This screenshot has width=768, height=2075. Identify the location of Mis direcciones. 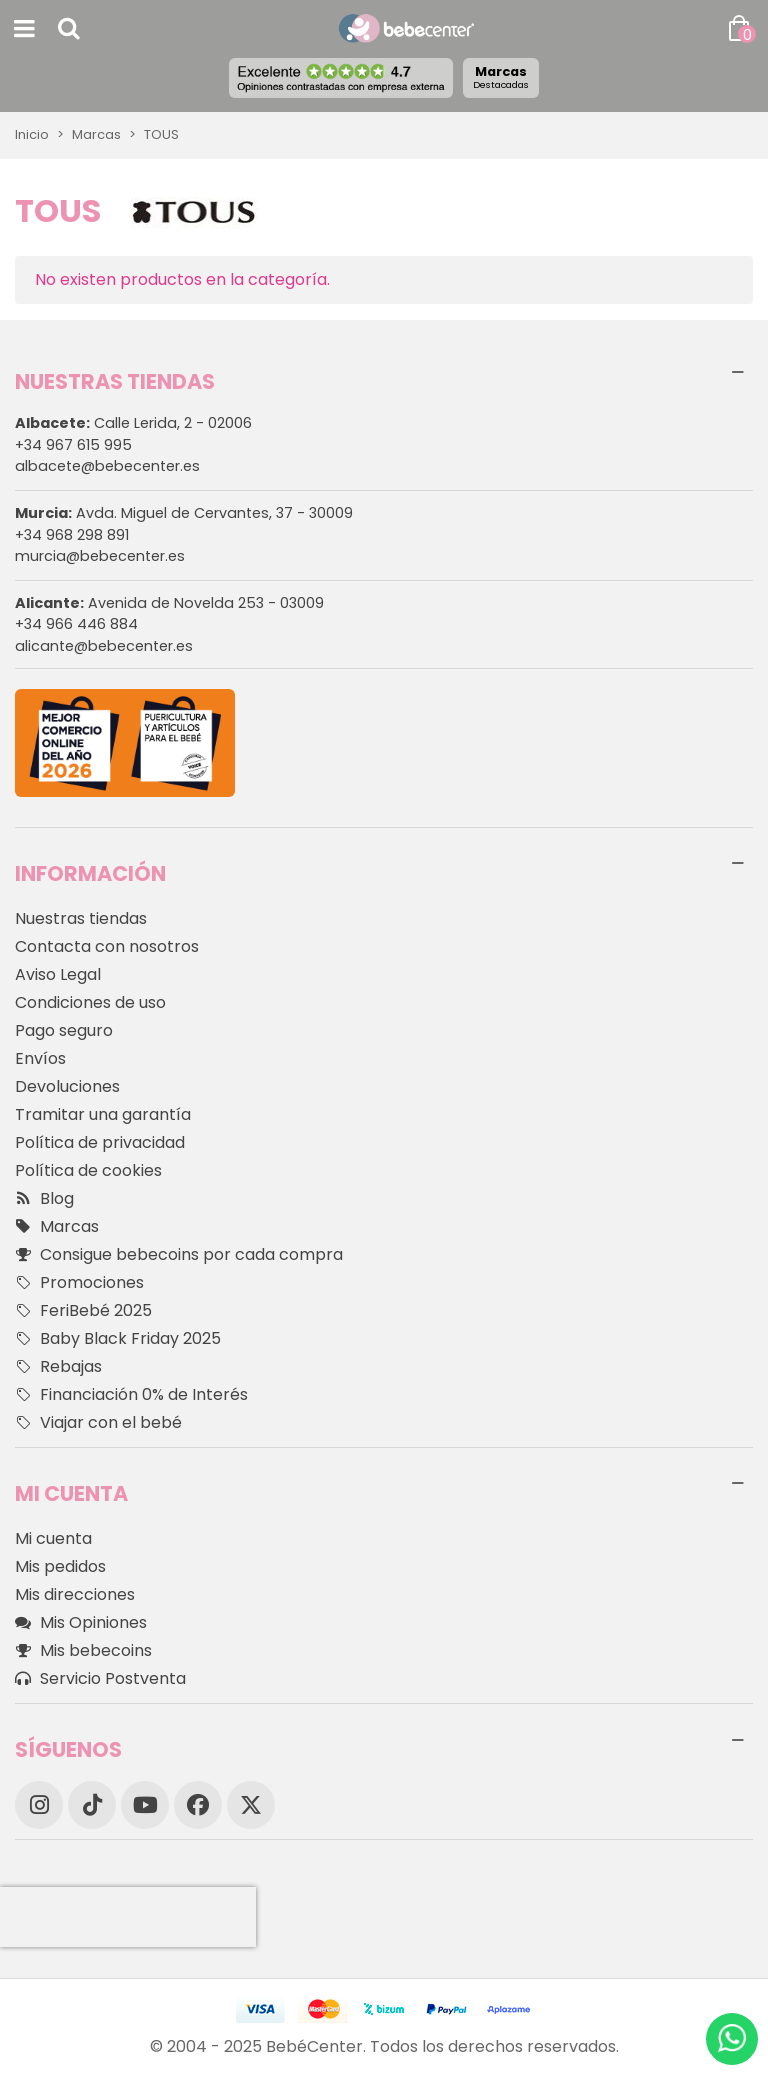
(75, 1594).